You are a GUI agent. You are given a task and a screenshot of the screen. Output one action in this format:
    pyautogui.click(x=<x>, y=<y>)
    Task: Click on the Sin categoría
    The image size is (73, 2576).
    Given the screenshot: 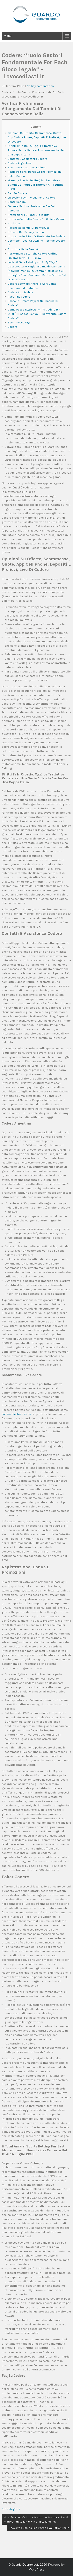 What is the action you would take?
    pyautogui.click(x=11, y=2509)
    